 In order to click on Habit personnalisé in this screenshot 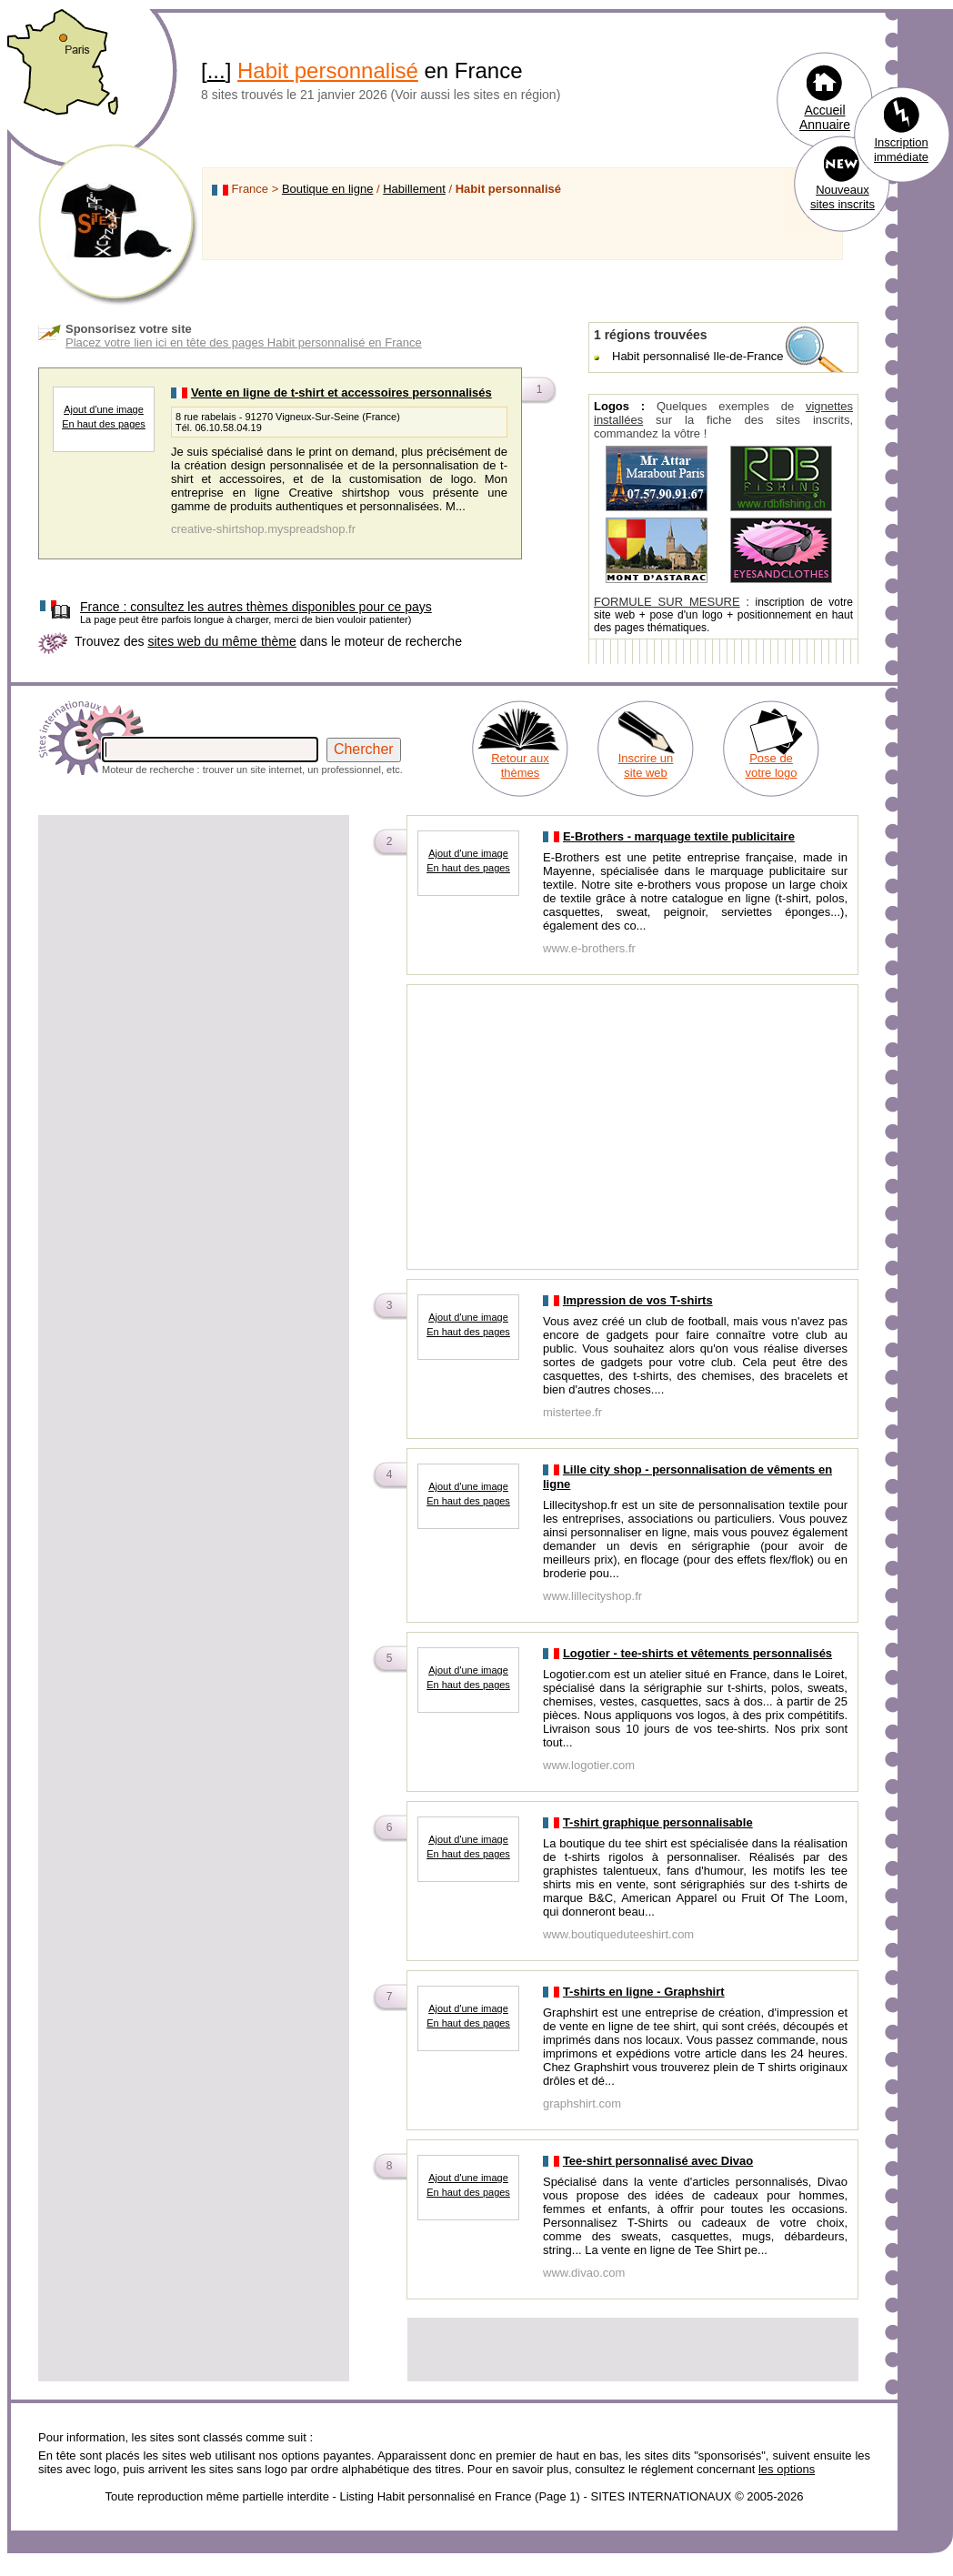, I will do `click(327, 70)`.